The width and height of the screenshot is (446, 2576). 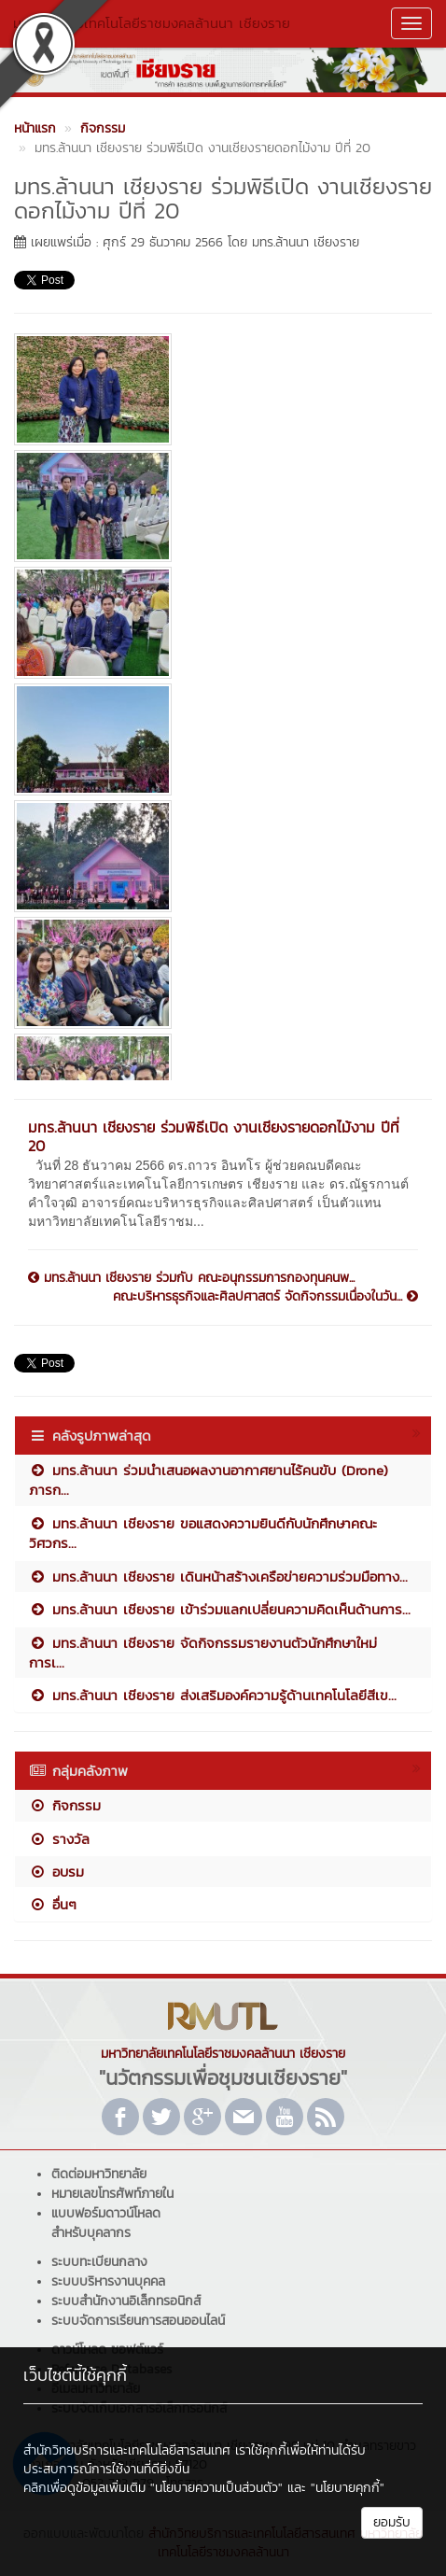 What do you see at coordinates (216, 2488) in the screenshot?
I see `"นโยบายความเป็นส่วนตัว"` at bounding box center [216, 2488].